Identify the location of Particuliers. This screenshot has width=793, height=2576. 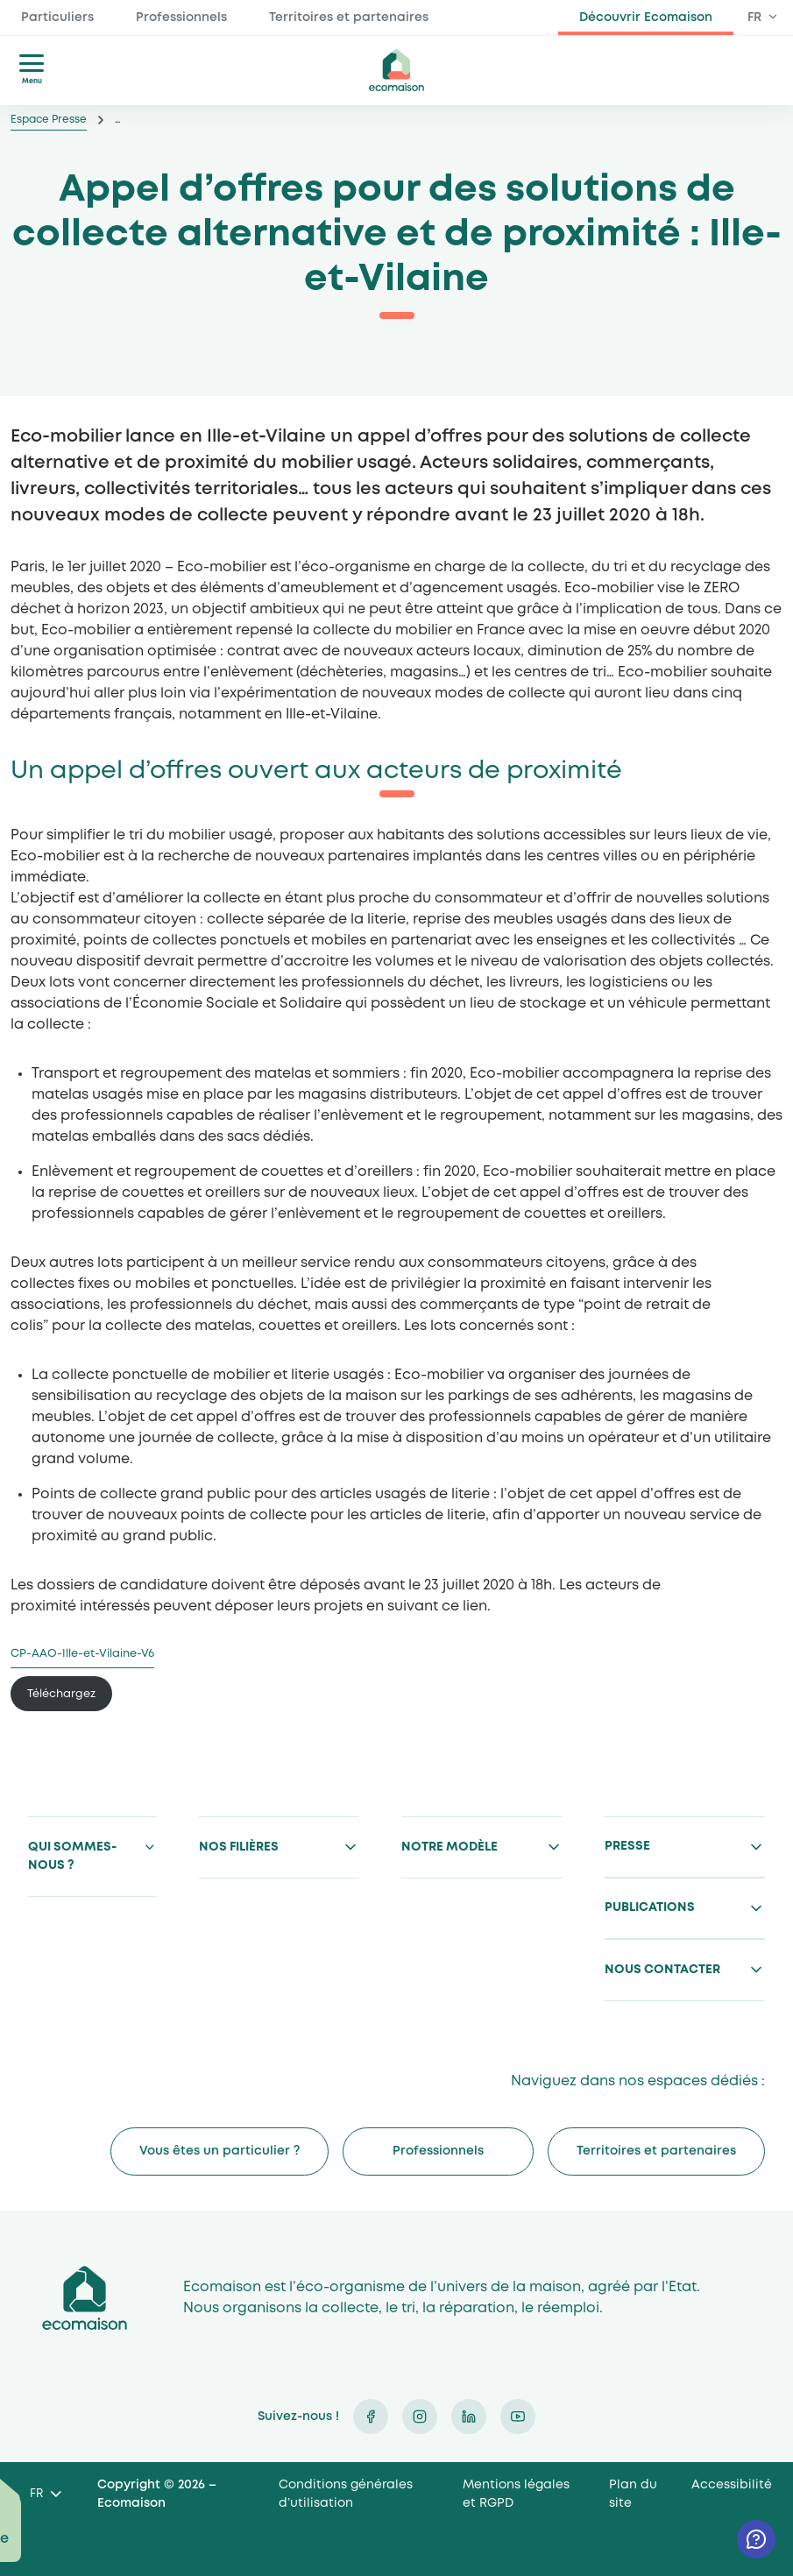
(57, 17).